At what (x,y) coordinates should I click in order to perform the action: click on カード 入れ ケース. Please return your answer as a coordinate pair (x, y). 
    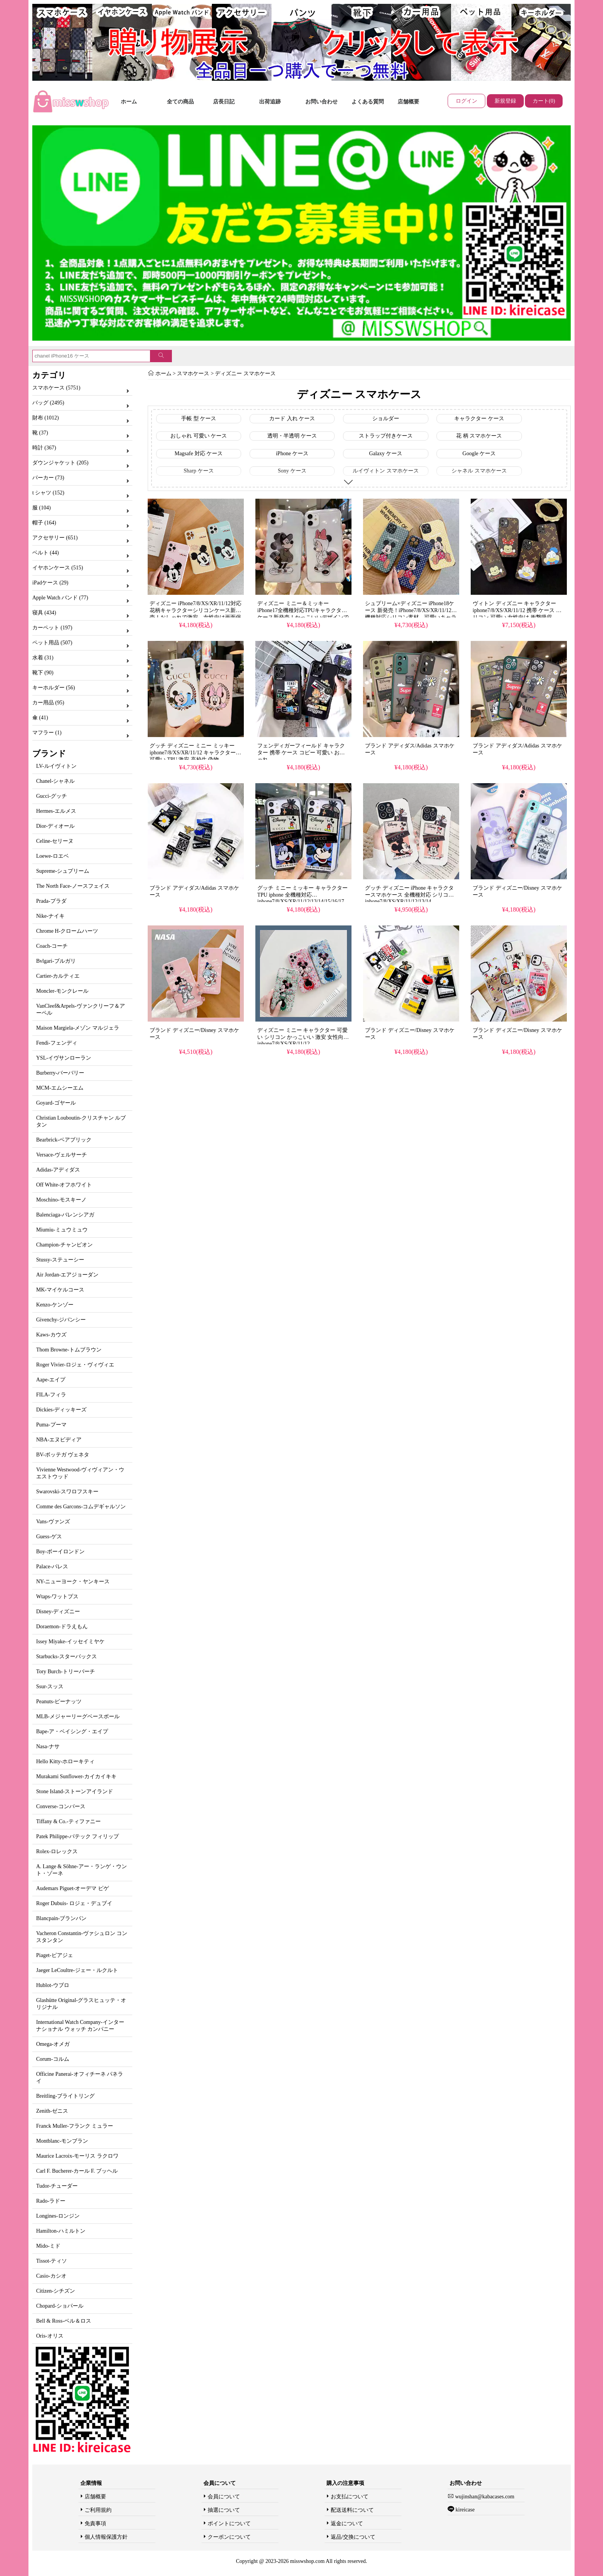
    Looking at the image, I should click on (292, 418).